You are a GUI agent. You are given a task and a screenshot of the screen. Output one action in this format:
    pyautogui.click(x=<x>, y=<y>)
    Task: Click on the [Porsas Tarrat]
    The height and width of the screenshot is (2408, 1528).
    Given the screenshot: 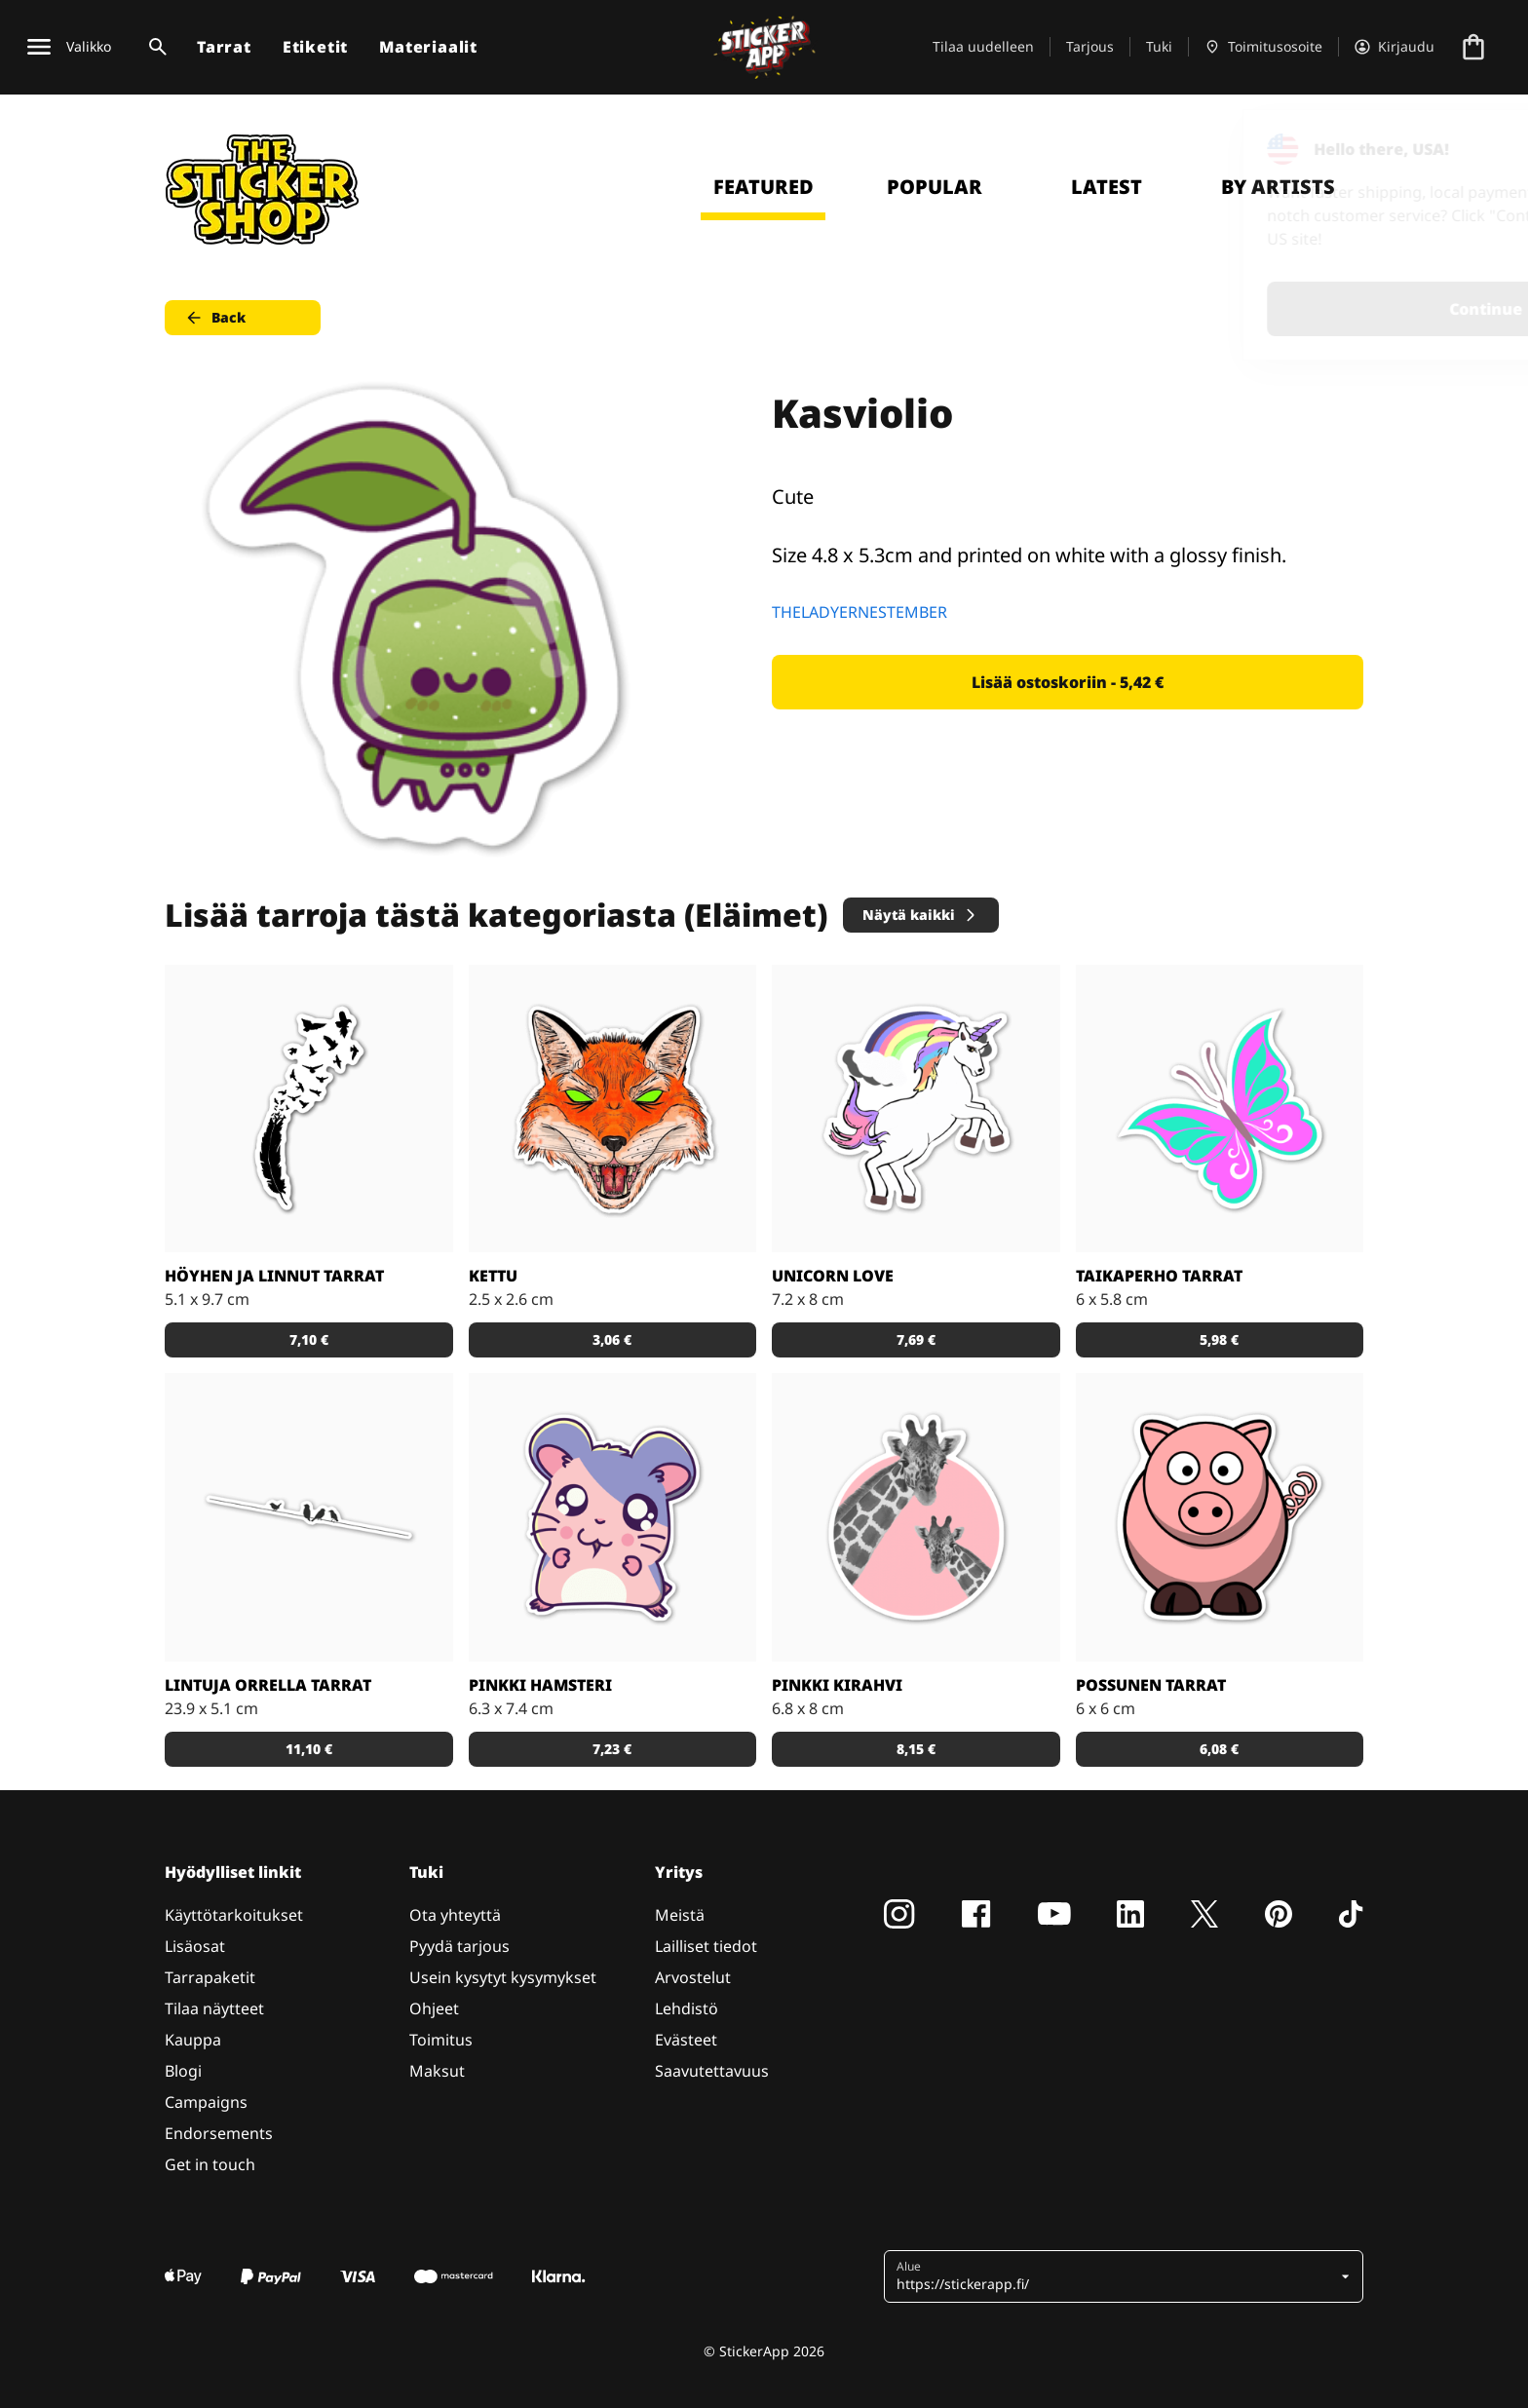 What is the action you would take?
    pyautogui.click(x=1220, y=1517)
    